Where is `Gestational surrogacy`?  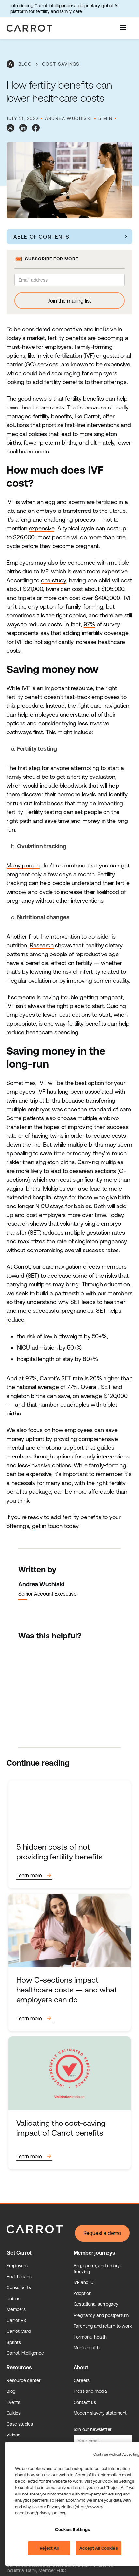
Gestational surrogacy is located at coordinates (96, 2304).